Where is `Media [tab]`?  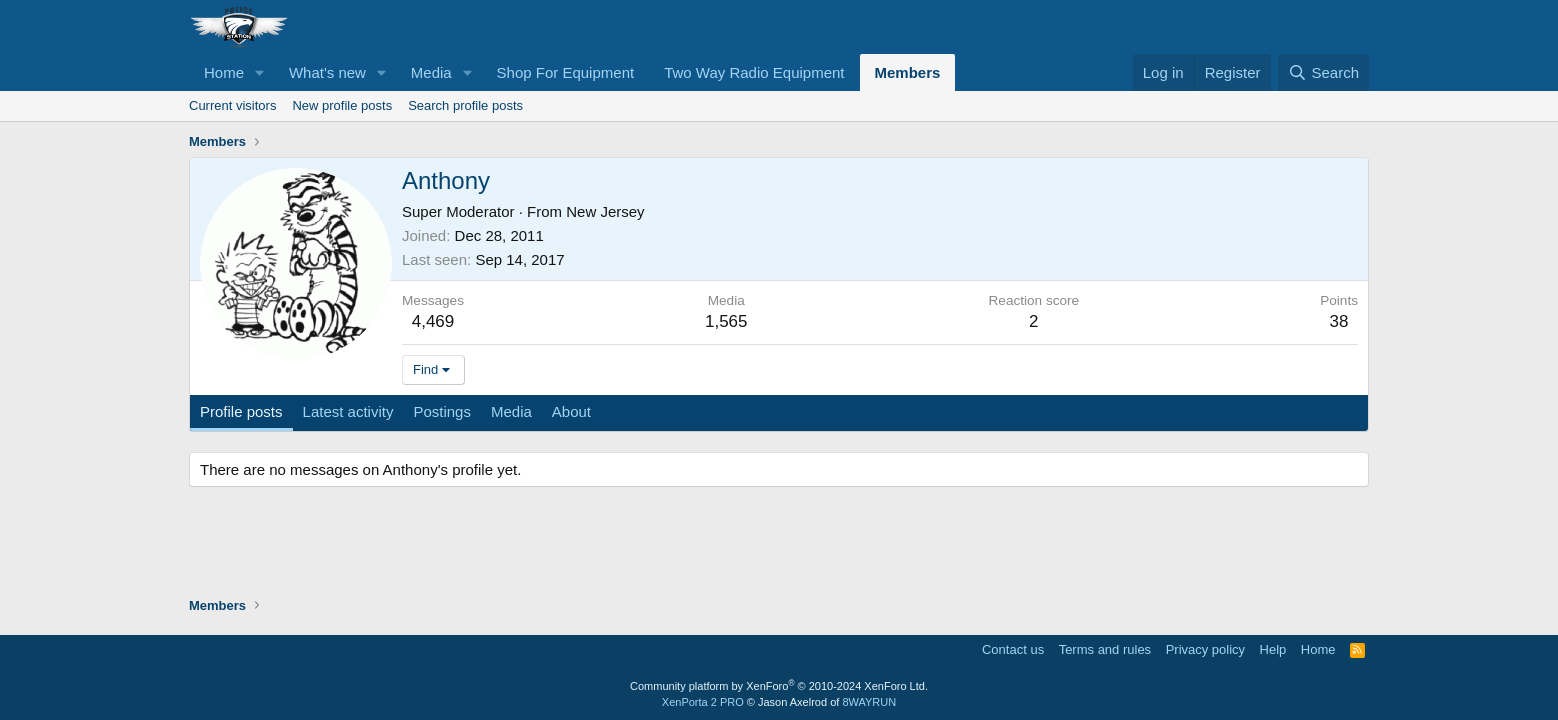
Media [tab] is located at coordinates (511, 411).